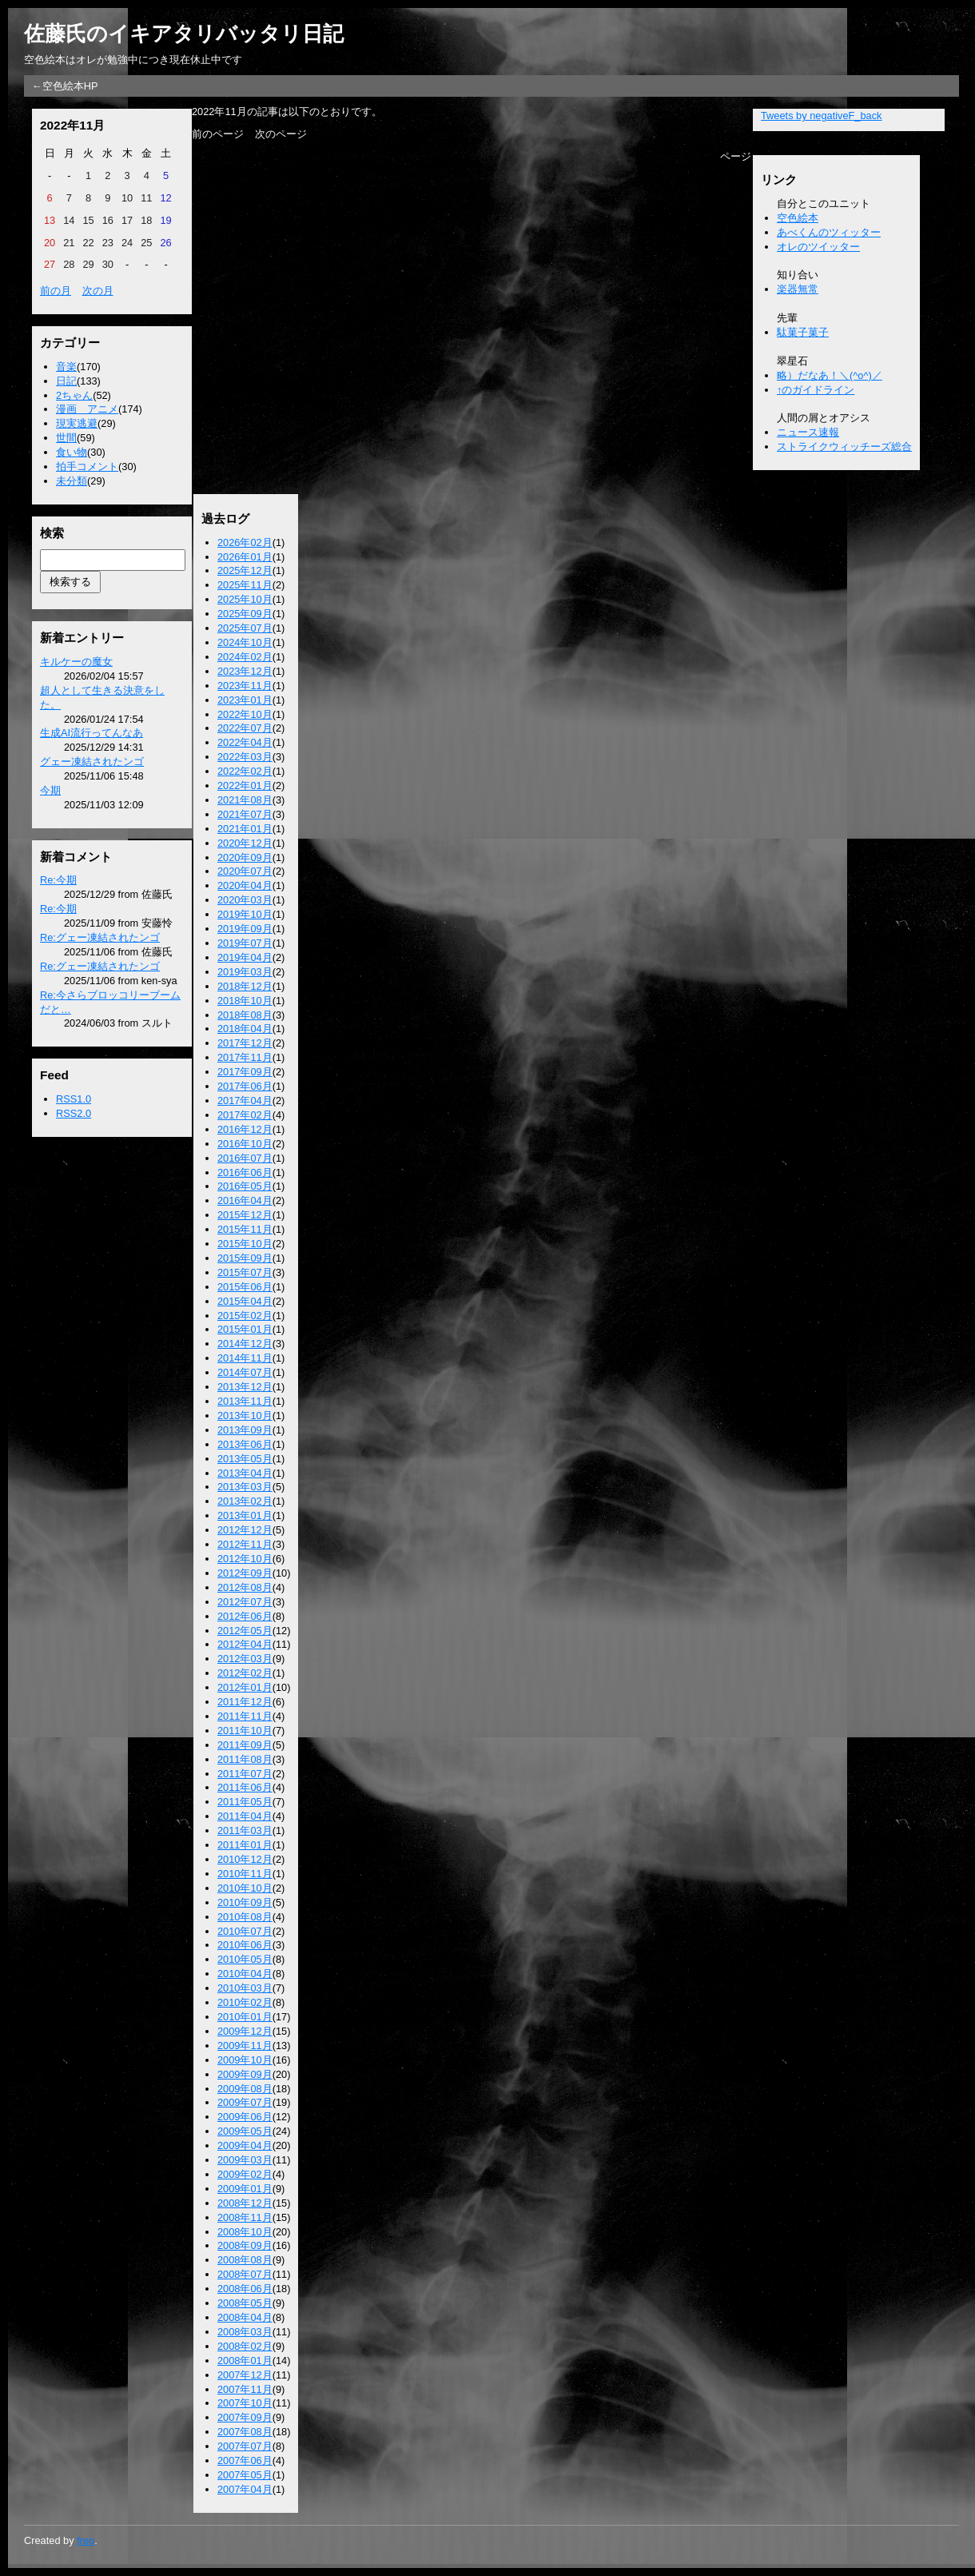 Image resolution: width=975 pixels, height=2576 pixels. Describe the element at coordinates (245, 1673) in the screenshot. I see `2012年02月` at that location.